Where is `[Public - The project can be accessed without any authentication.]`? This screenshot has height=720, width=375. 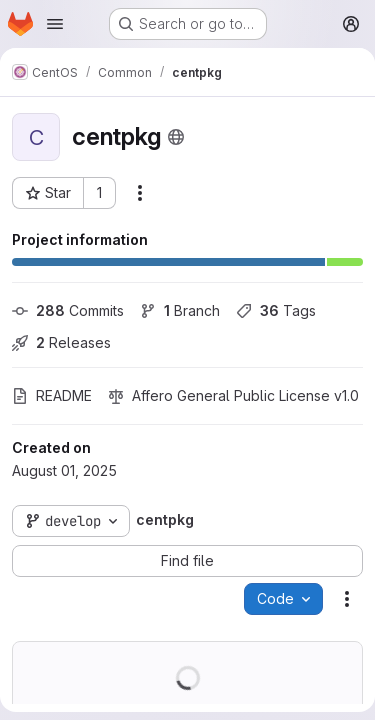
[Public - The project can be accessed without any authentication.] is located at coordinates (176, 137).